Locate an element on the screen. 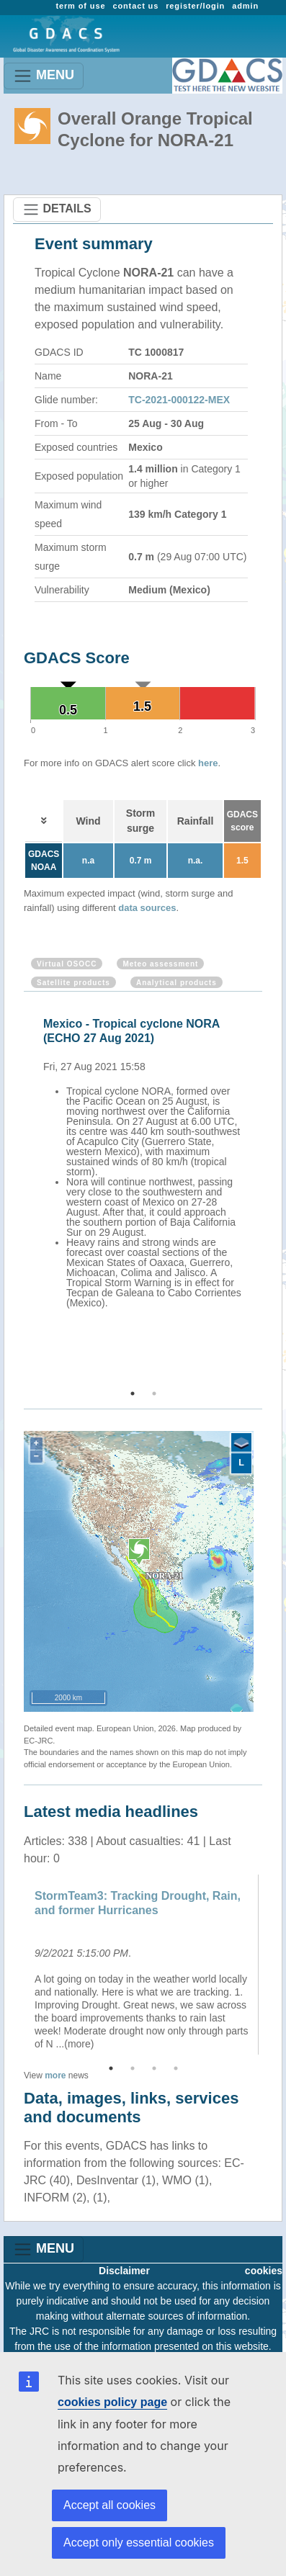 This screenshot has height=2576, width=286. cookies policy page is located at coordinates (112, 2402).